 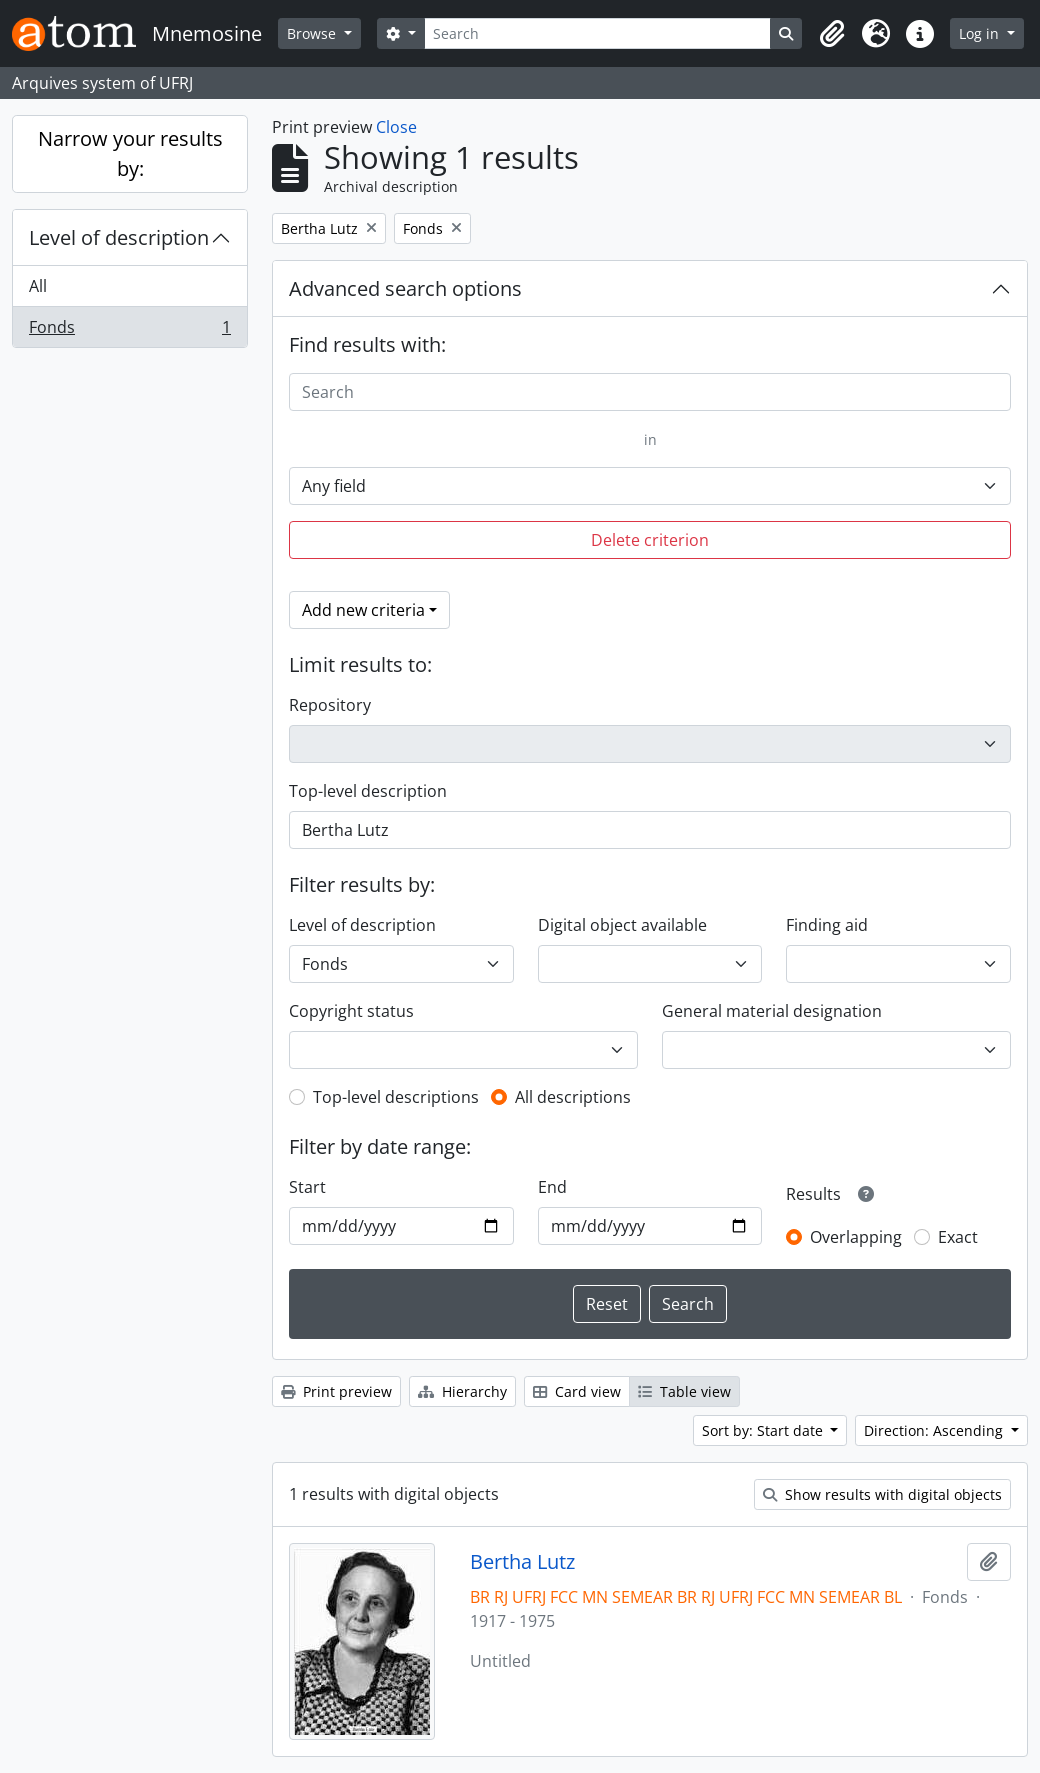 I want to click on Advanced search options, so click(x=405, y=288).